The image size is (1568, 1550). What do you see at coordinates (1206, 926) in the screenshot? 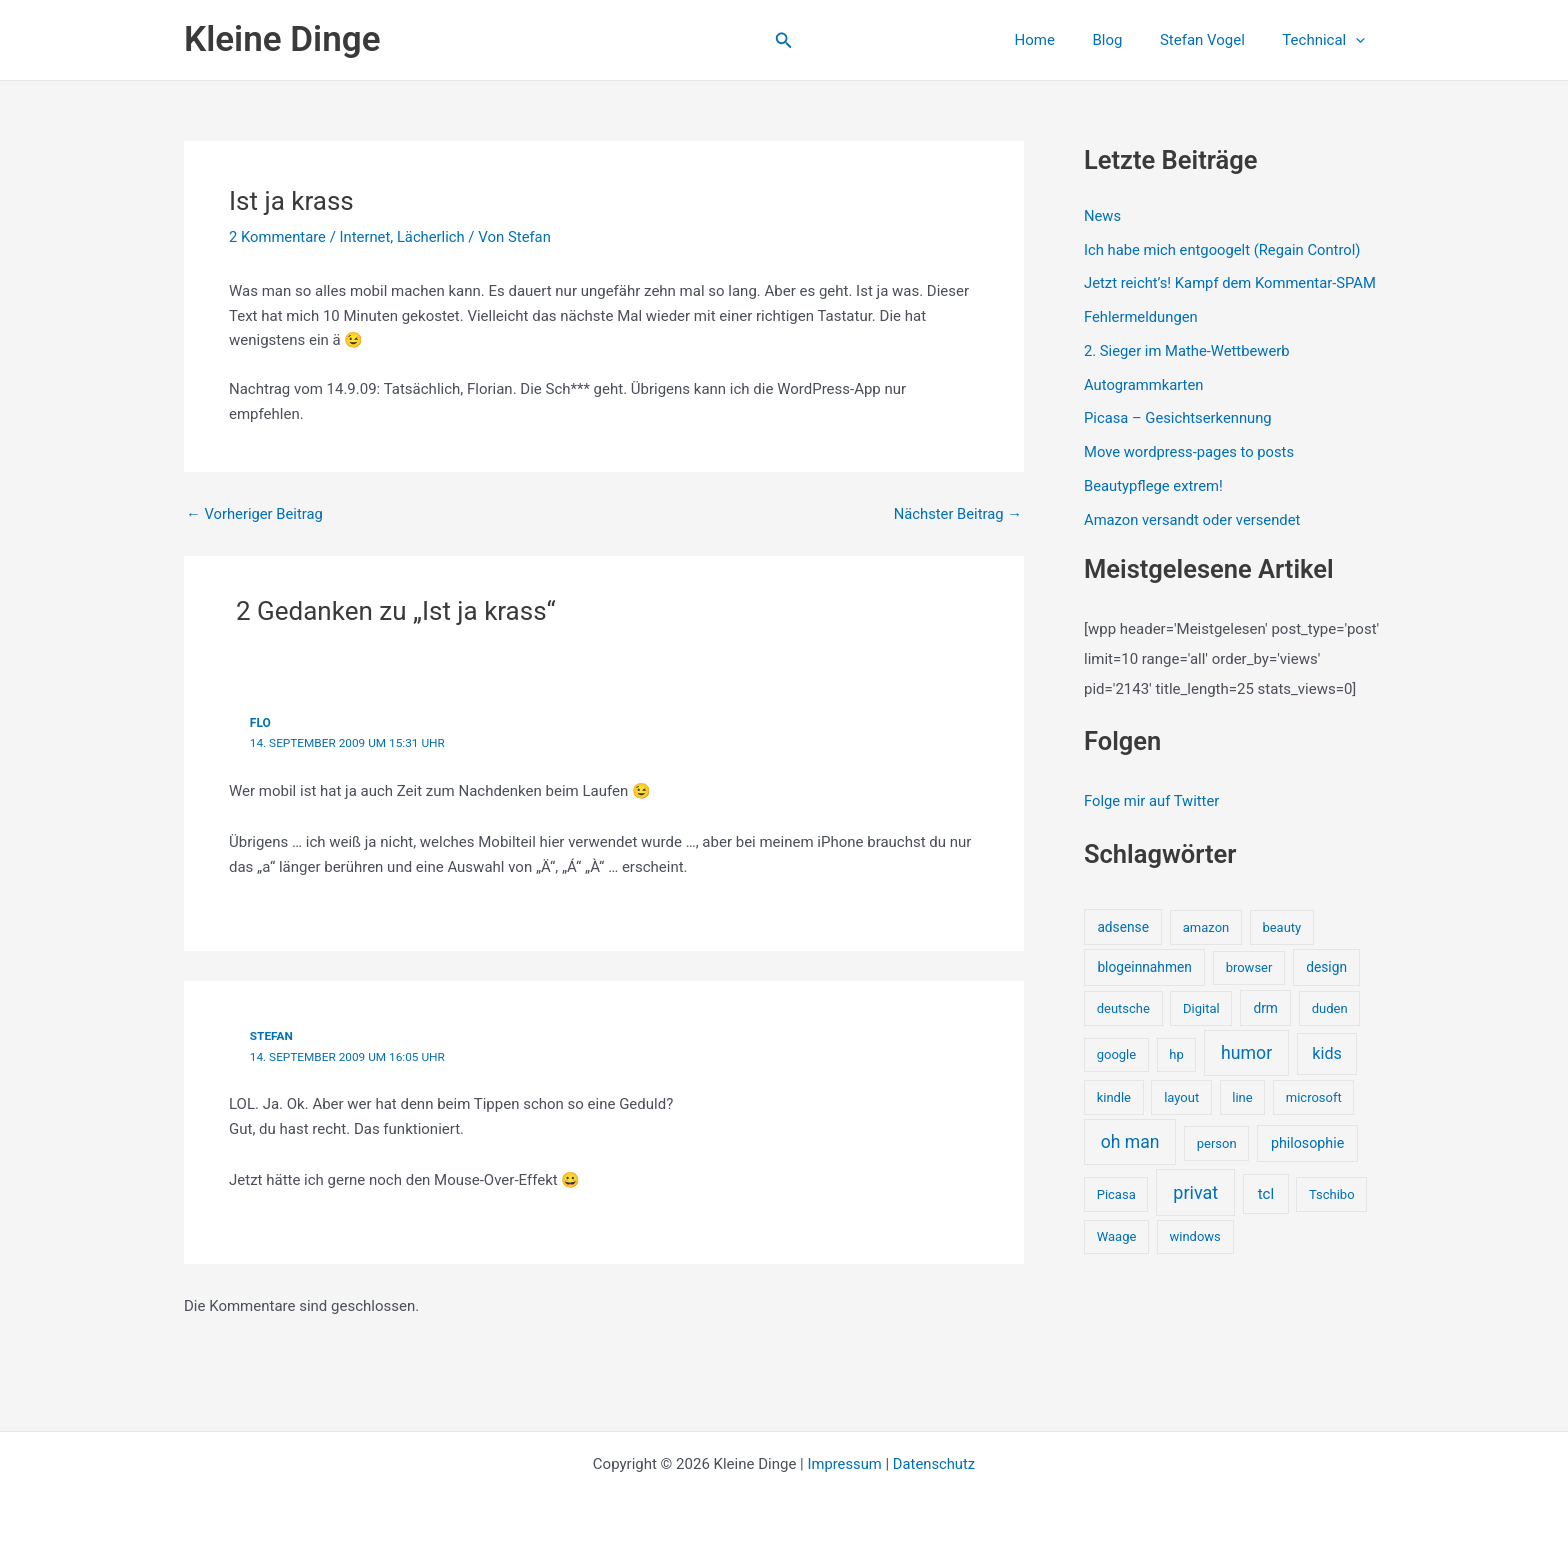
I see `amazon [amazon (1 Eintrag)]` at bounding box center [1206, 926].